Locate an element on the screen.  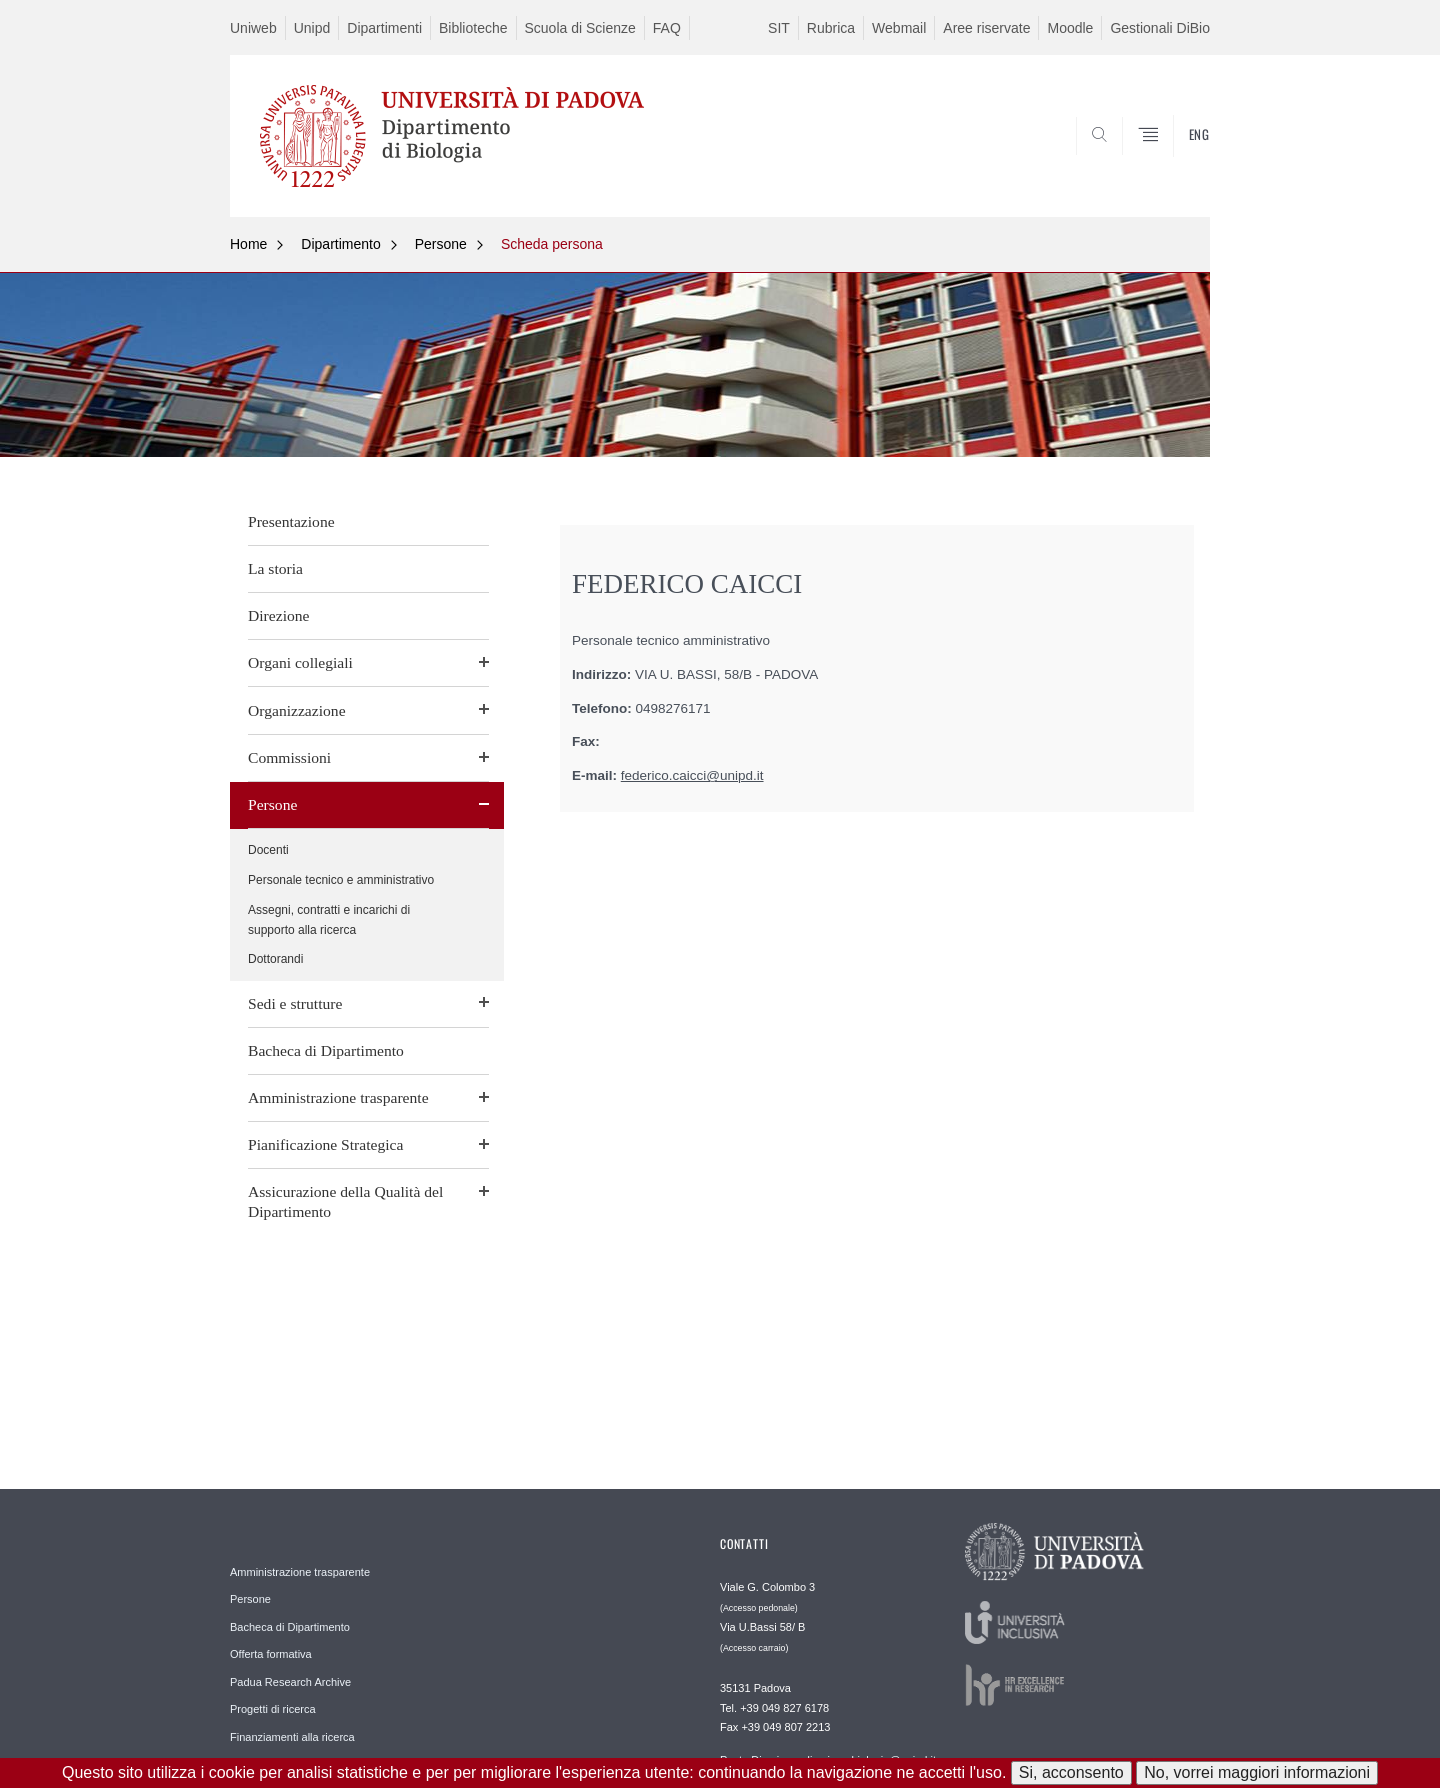
Rubrica is located at coordinates (831, 28).